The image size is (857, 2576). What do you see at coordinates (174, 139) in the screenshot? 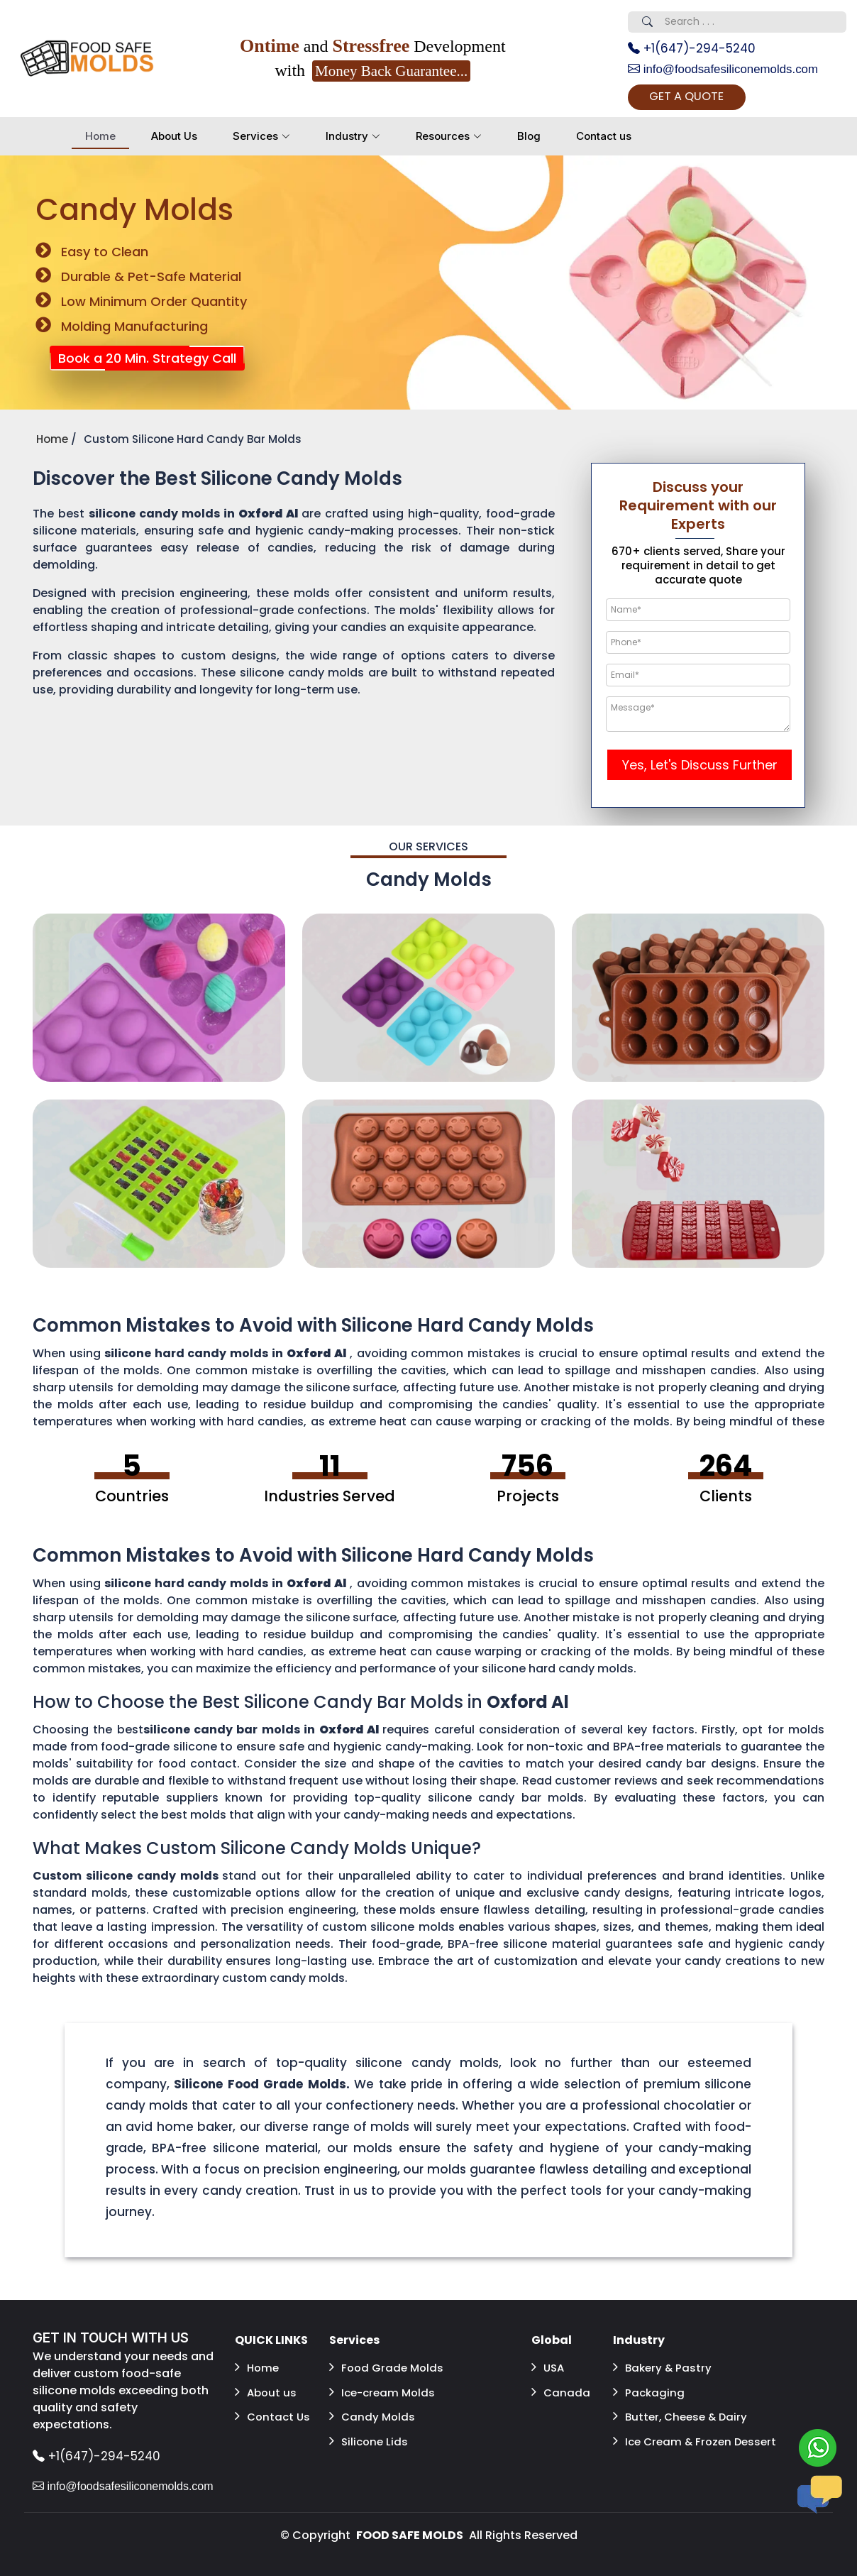
I see `About Us` at bounding box center [174, 139].